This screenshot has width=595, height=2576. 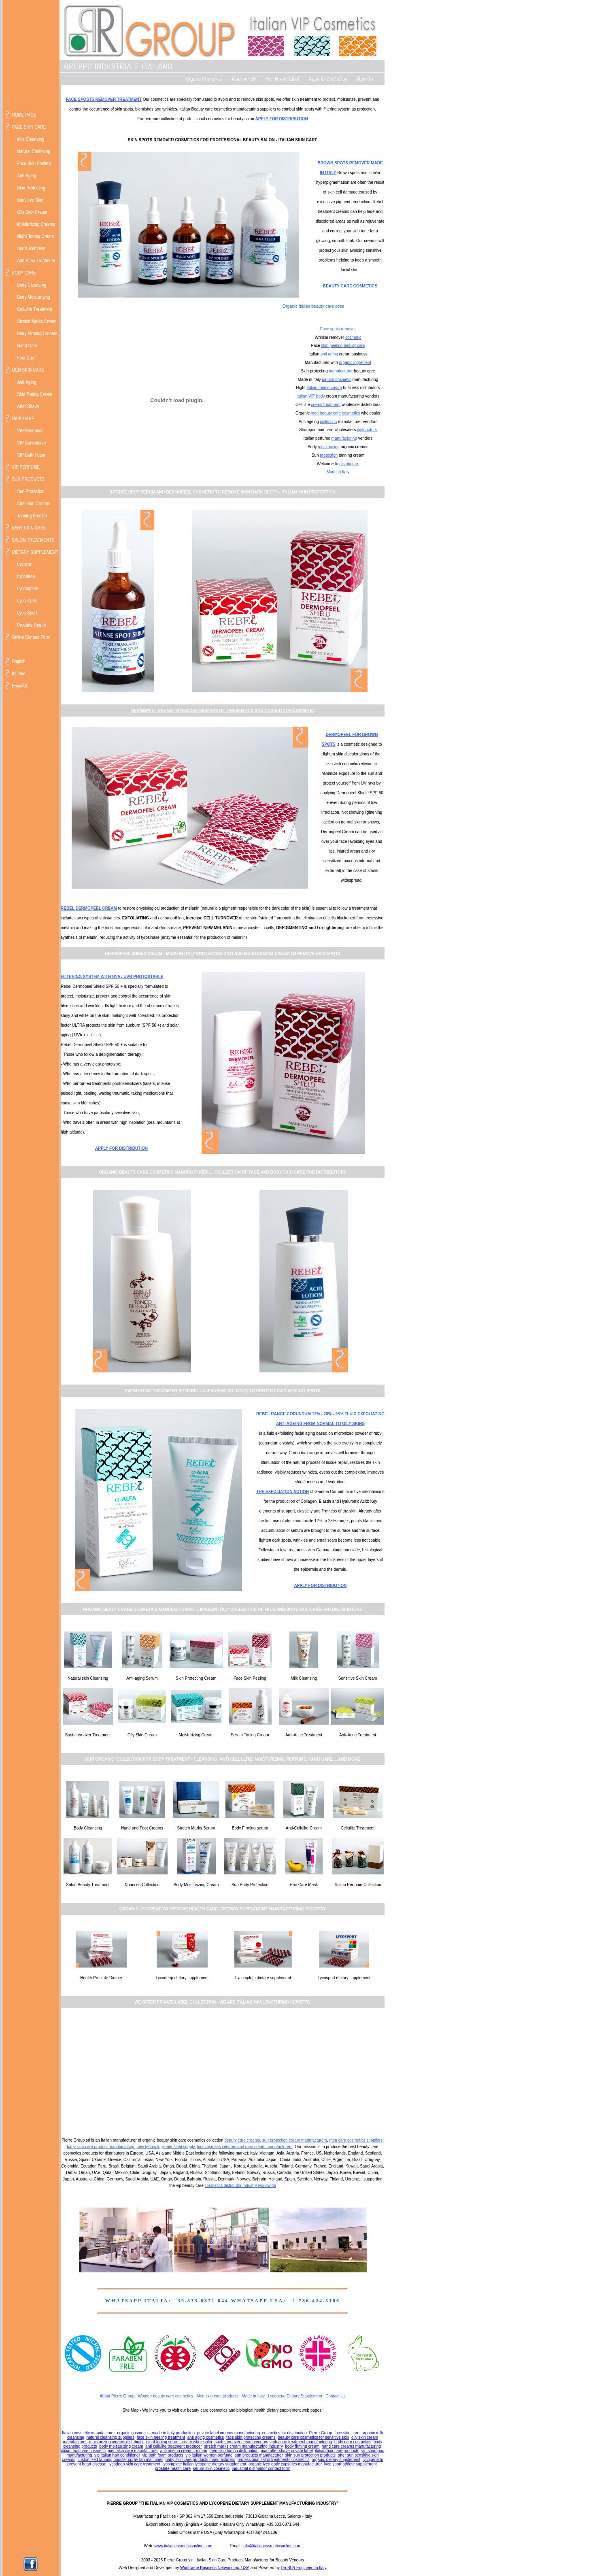 What do you see at coordinates (325, 404) in the screenshot?
I see `cream treatment` at bounding box center [325, 404].